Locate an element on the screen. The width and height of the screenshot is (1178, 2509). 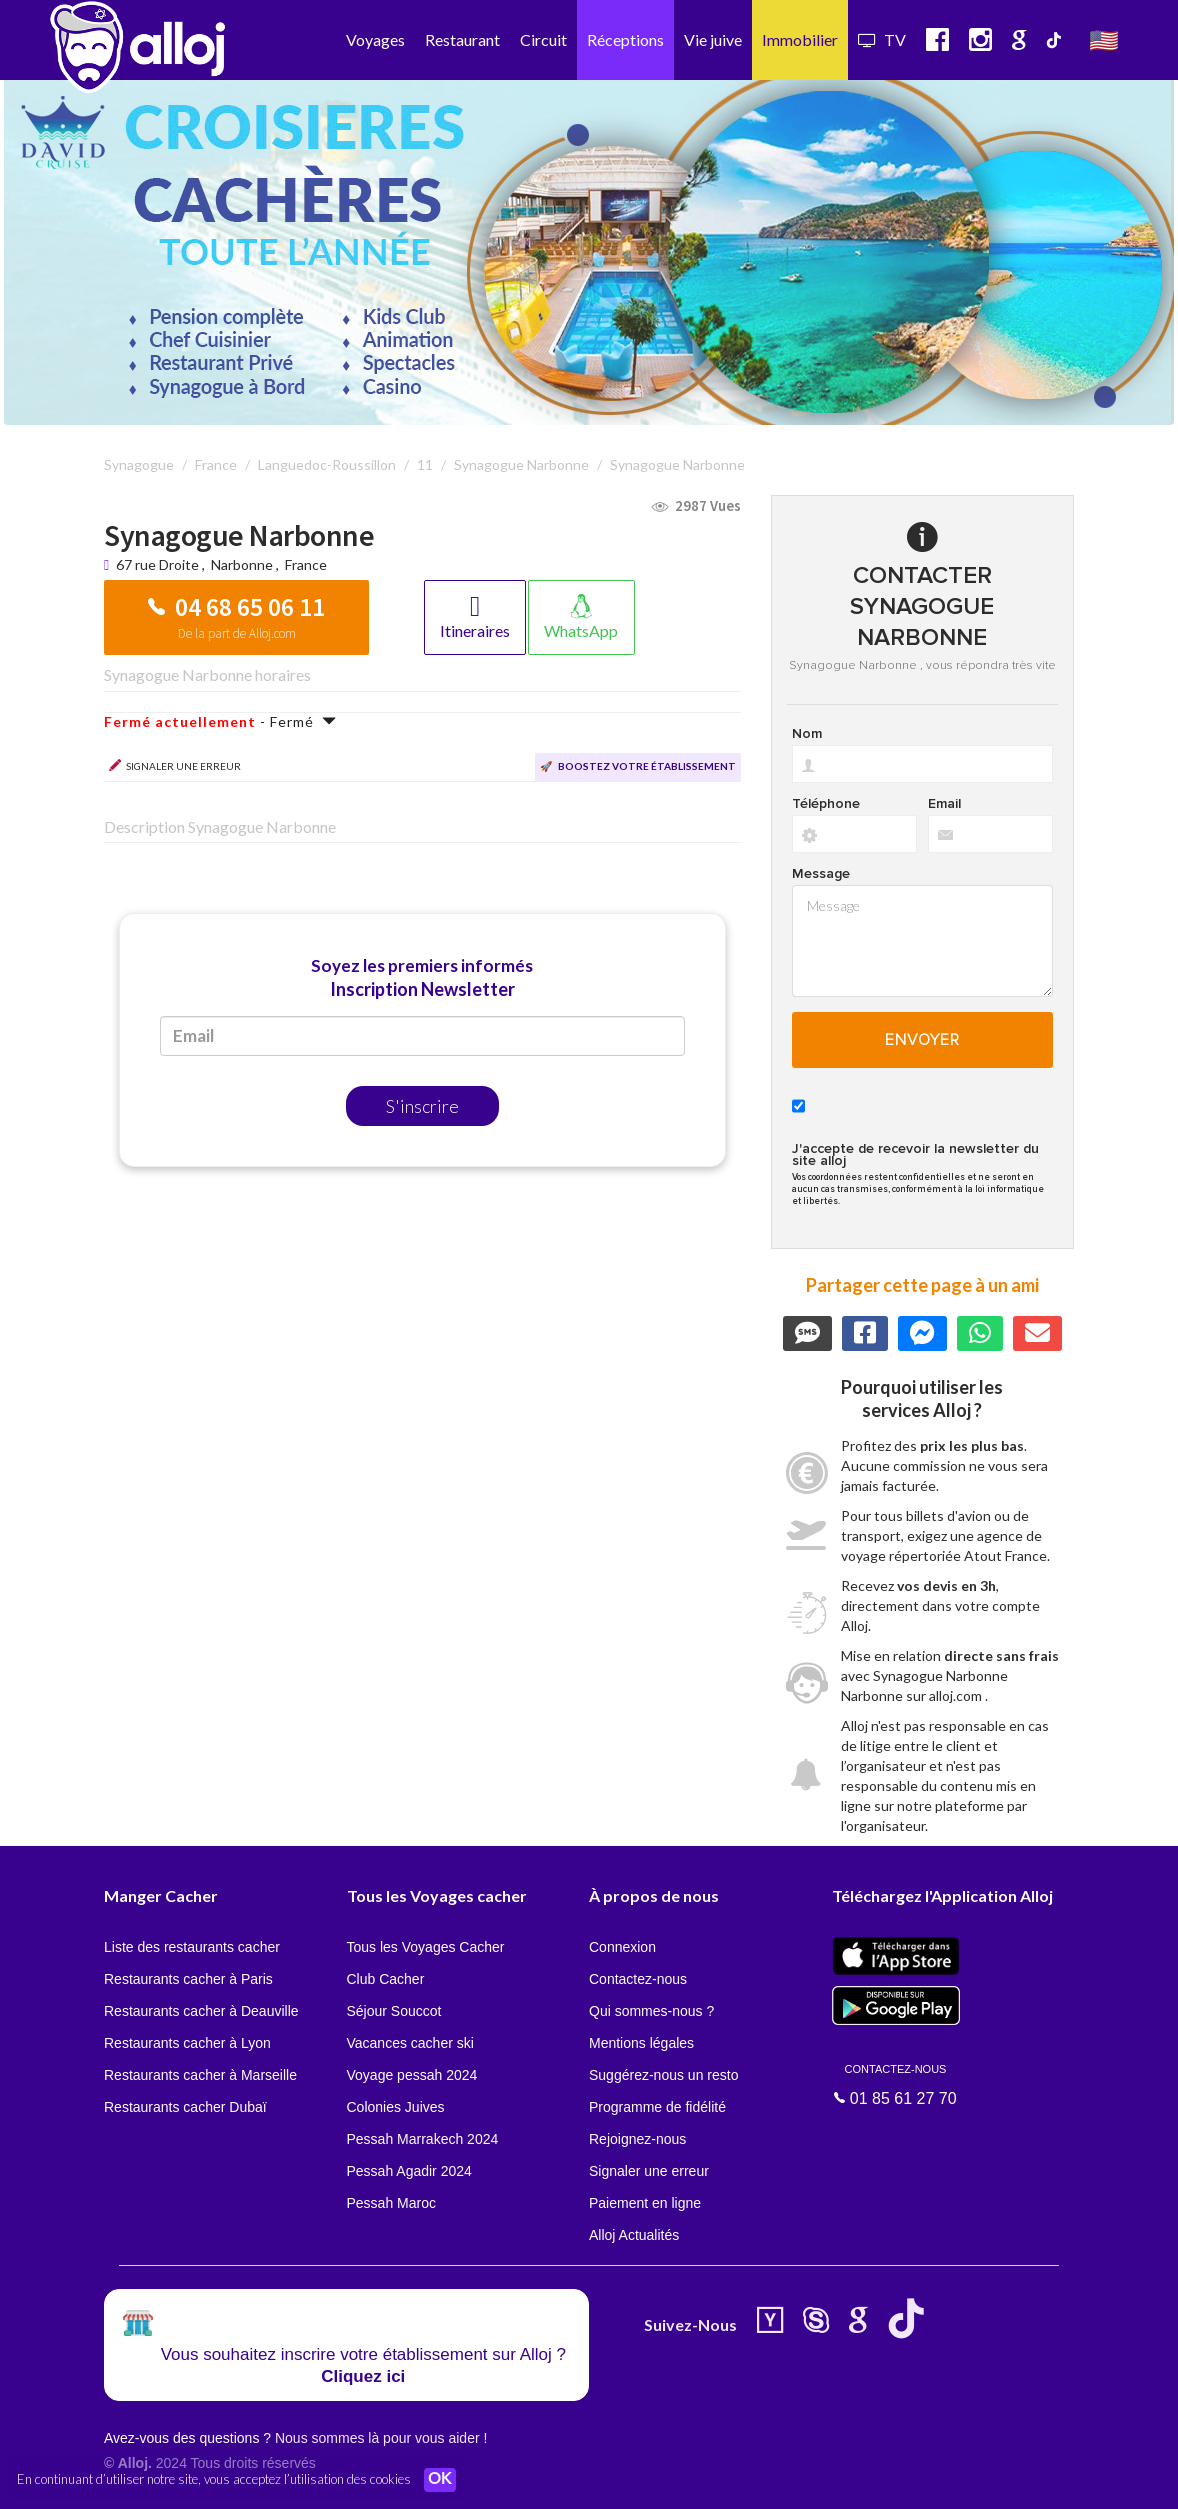
Restaurants cacher à Lyon is located at coordinates (187, 2043).